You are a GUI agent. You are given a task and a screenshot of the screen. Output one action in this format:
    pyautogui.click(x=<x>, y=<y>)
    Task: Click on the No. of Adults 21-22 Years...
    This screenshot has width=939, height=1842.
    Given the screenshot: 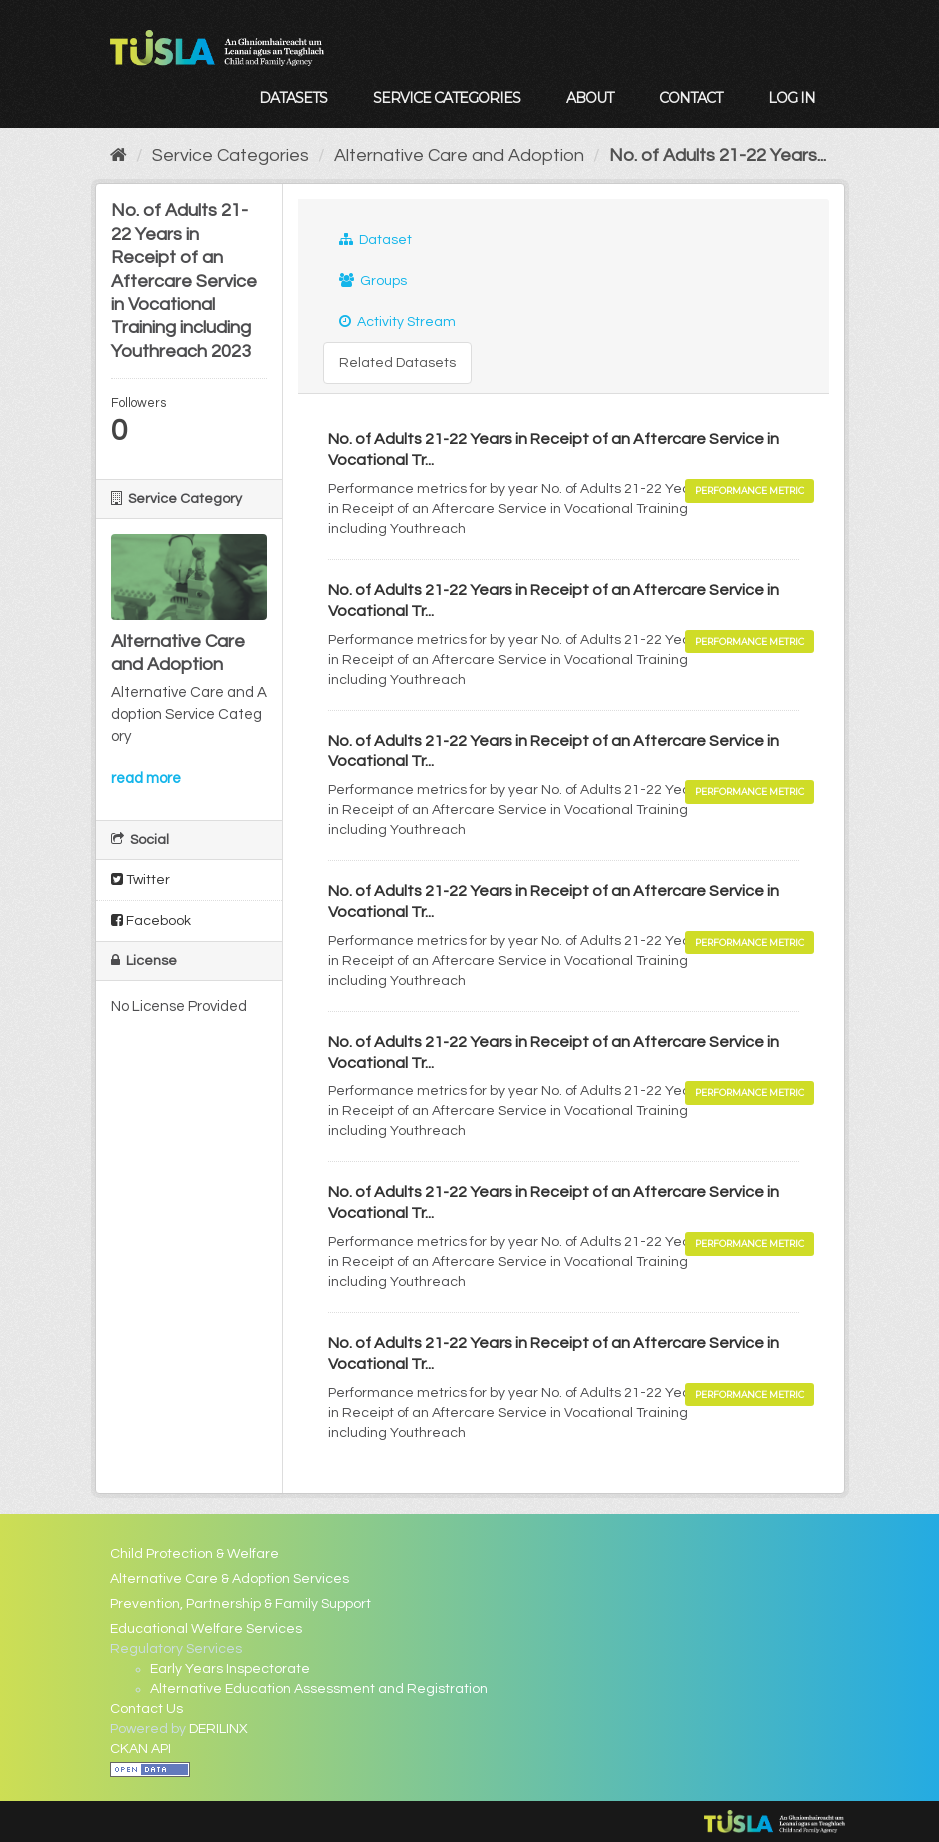 What is the action you would take?
    pyautogui.click(x=717, y=155)
    